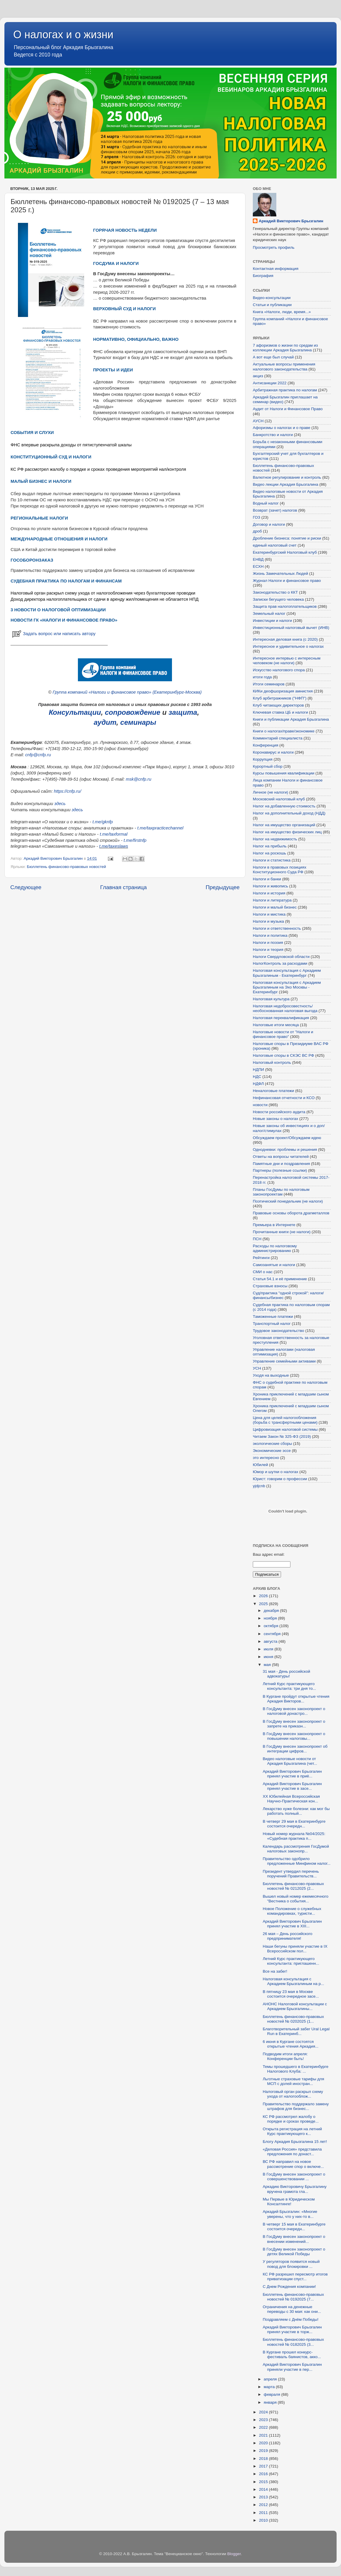 This screenshot has height=2576, width=341. Describe the element at coordinates (222, 887) in the screenshot. I see `Предыдущее` at that location.